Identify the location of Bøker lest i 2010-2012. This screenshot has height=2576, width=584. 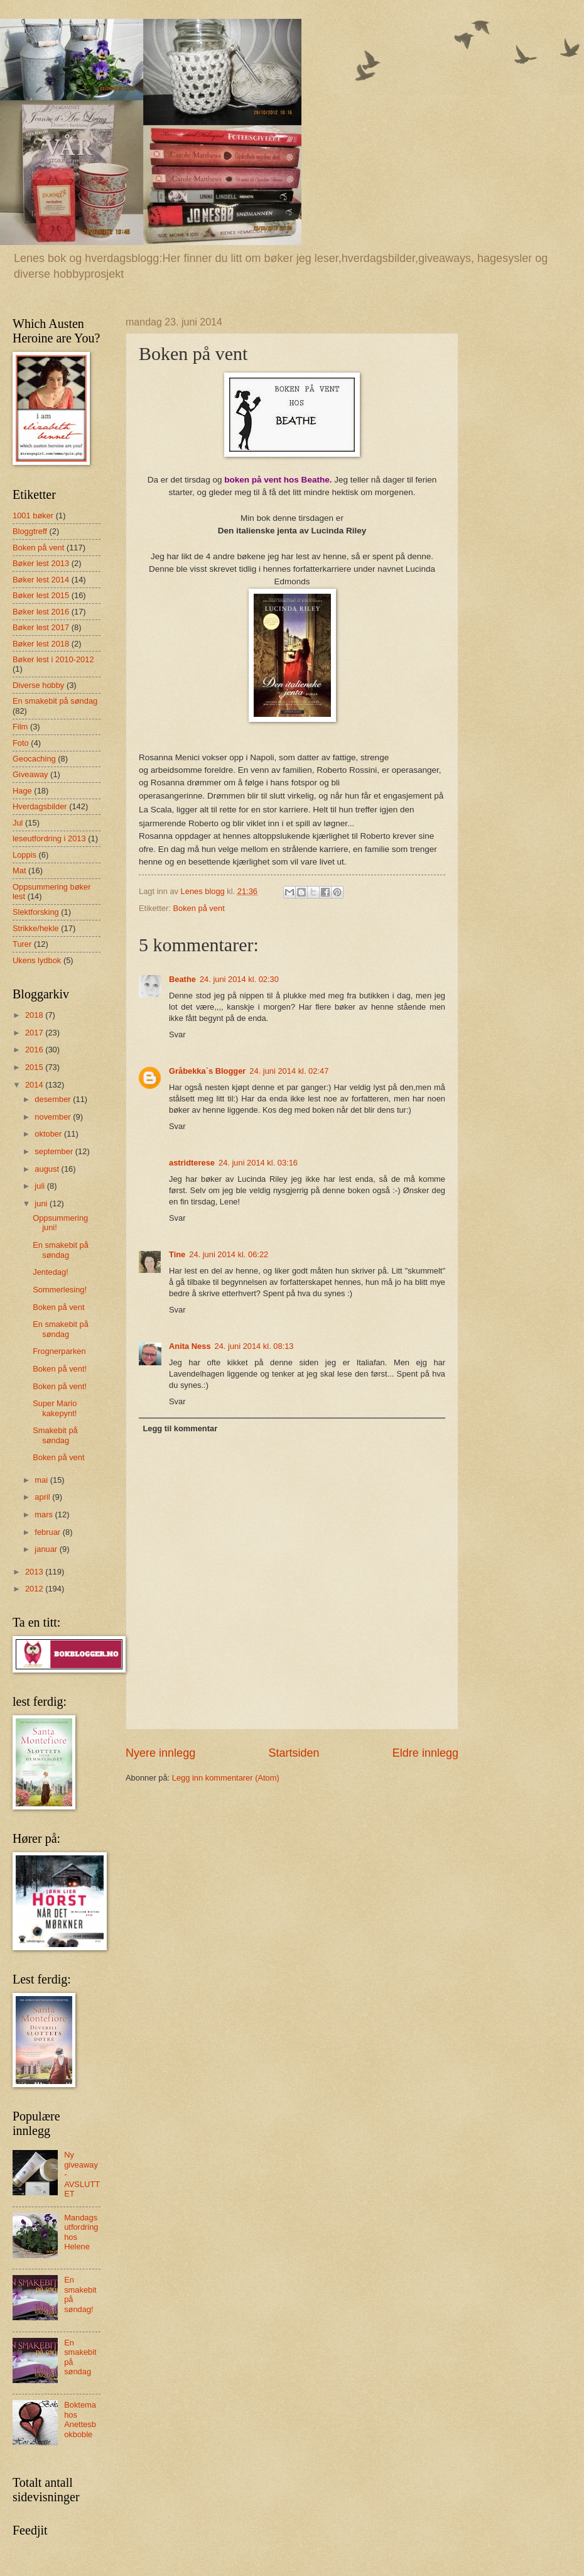
(53, 659).